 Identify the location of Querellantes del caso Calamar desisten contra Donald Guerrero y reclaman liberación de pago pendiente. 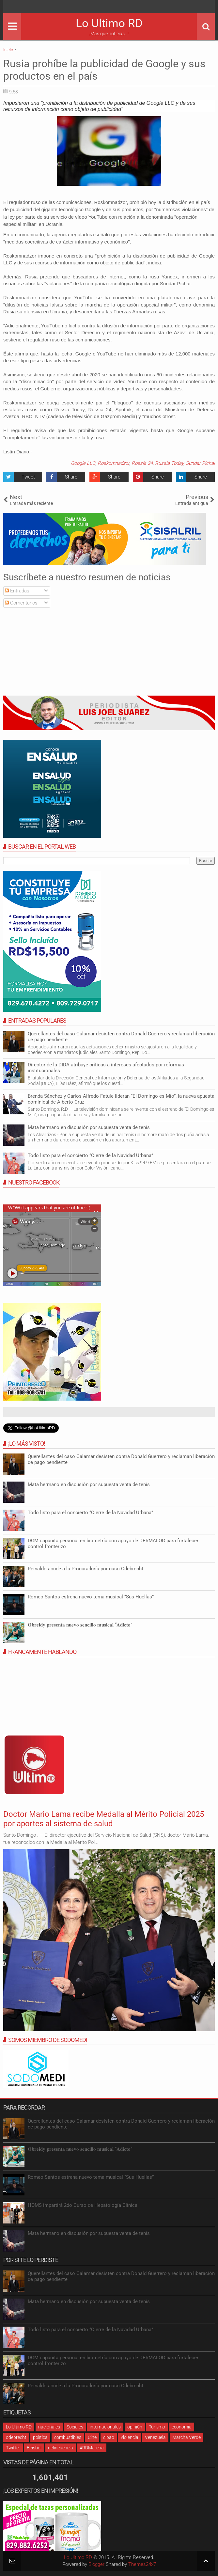
(121, 1037).